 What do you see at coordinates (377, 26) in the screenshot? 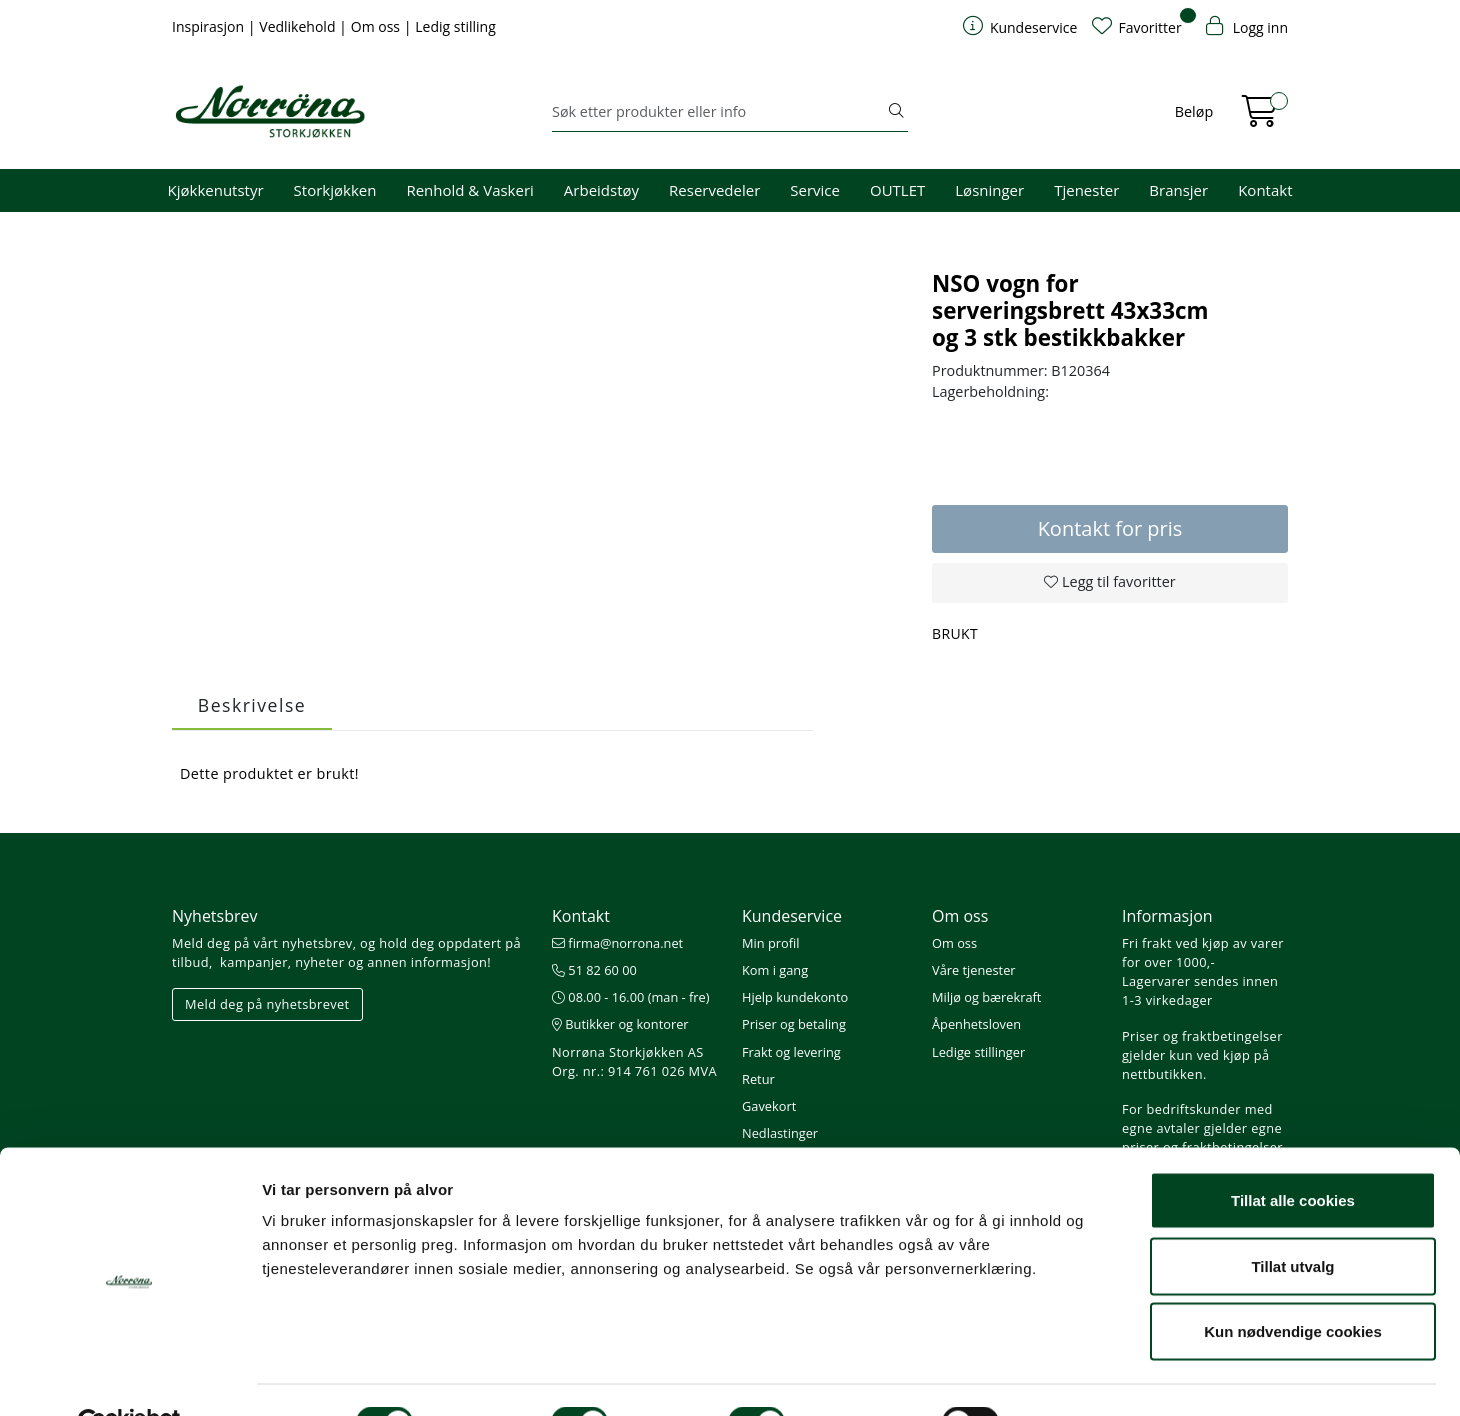
I see `Om oss` at bounding box center [377, 26].